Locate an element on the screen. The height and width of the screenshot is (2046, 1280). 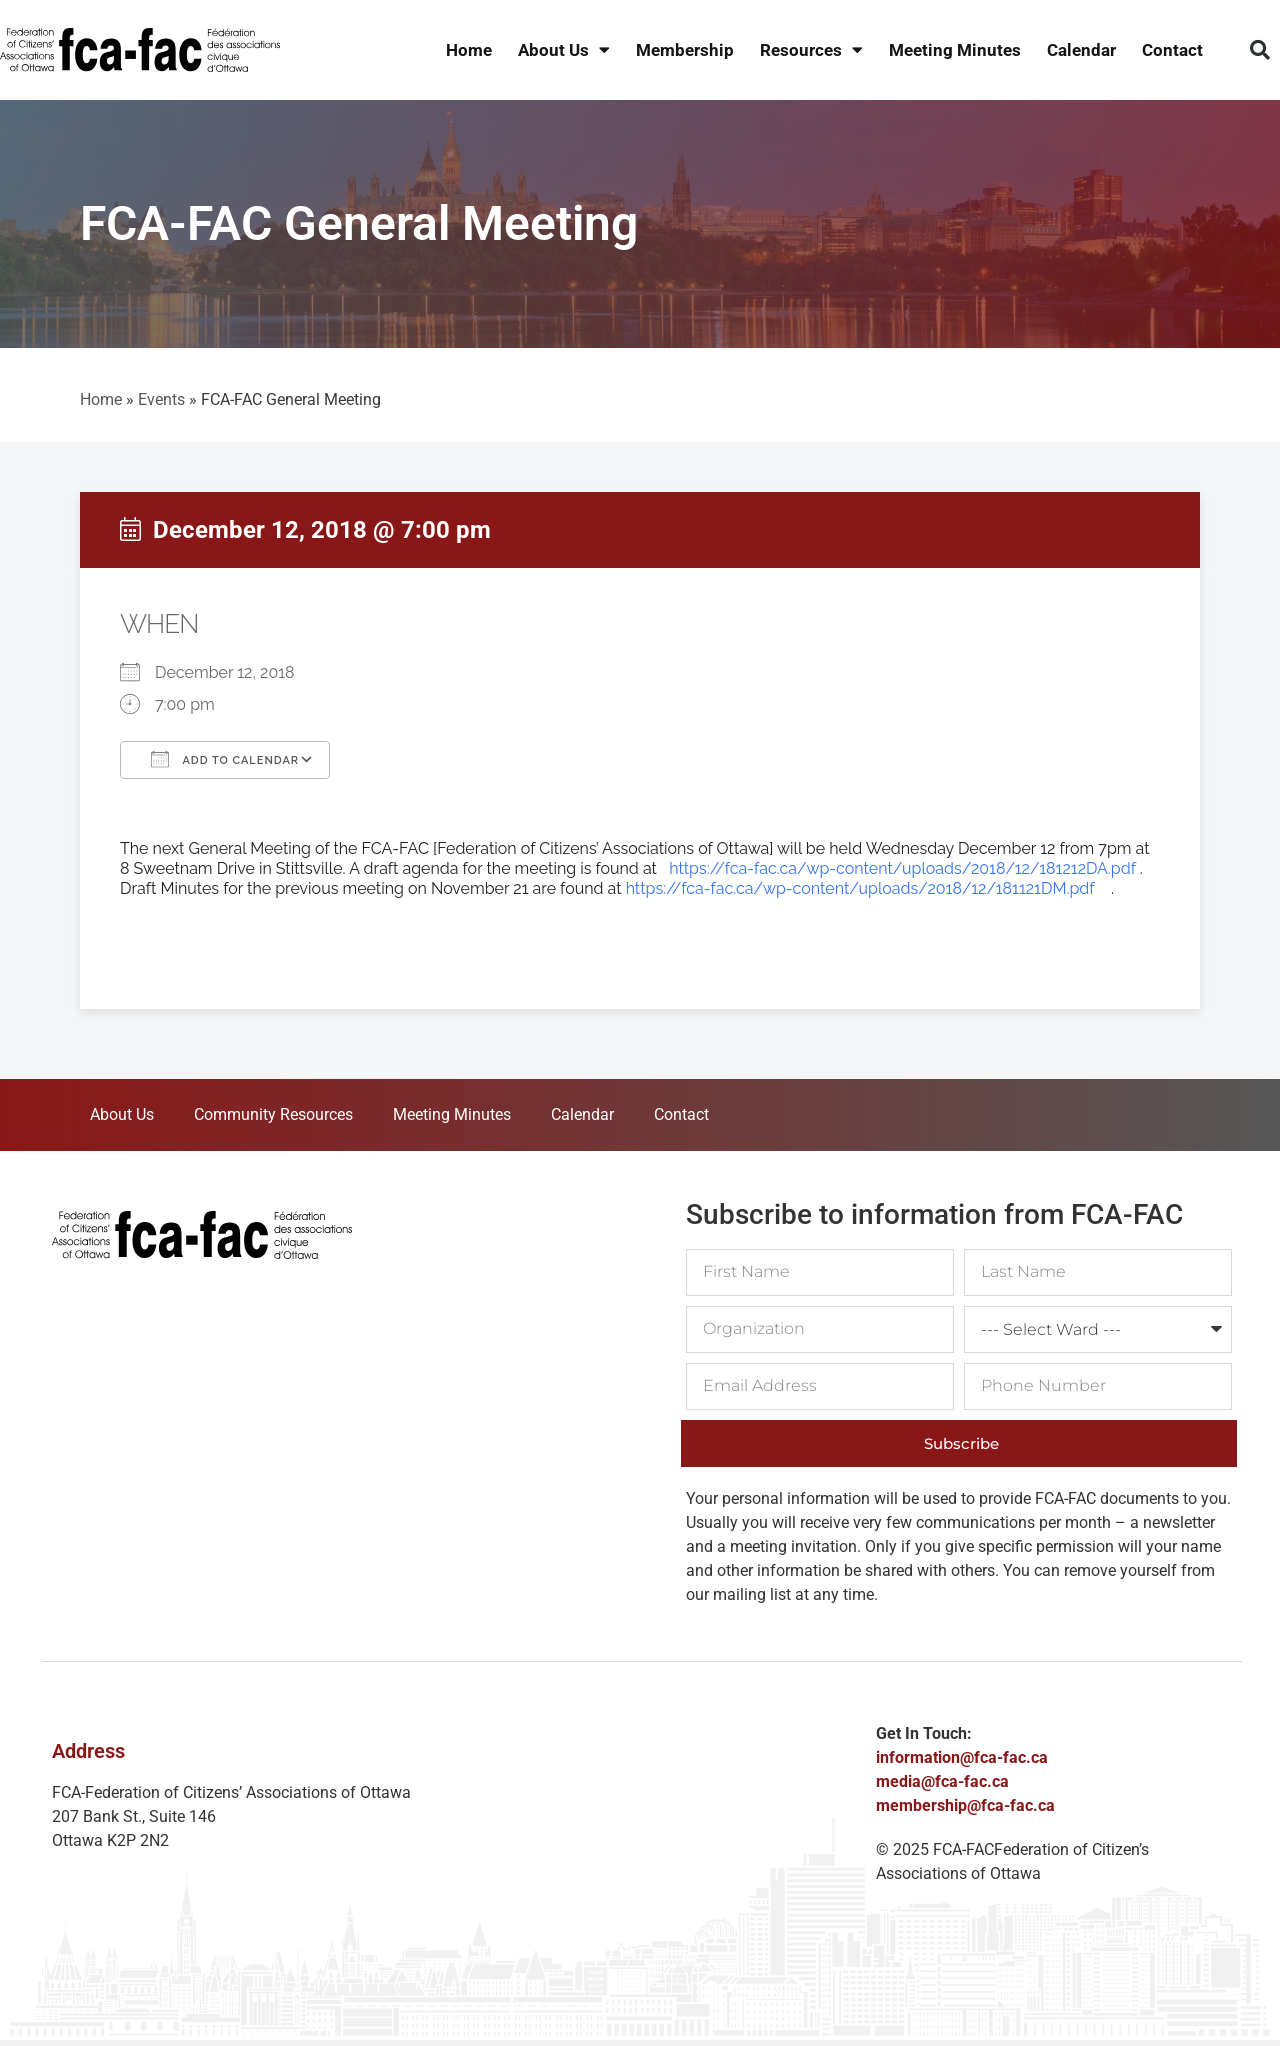
https://fca-fac.ca/wp-content/uploads/2018/12/181212DA.pdf is located at coordinates (902, 868).